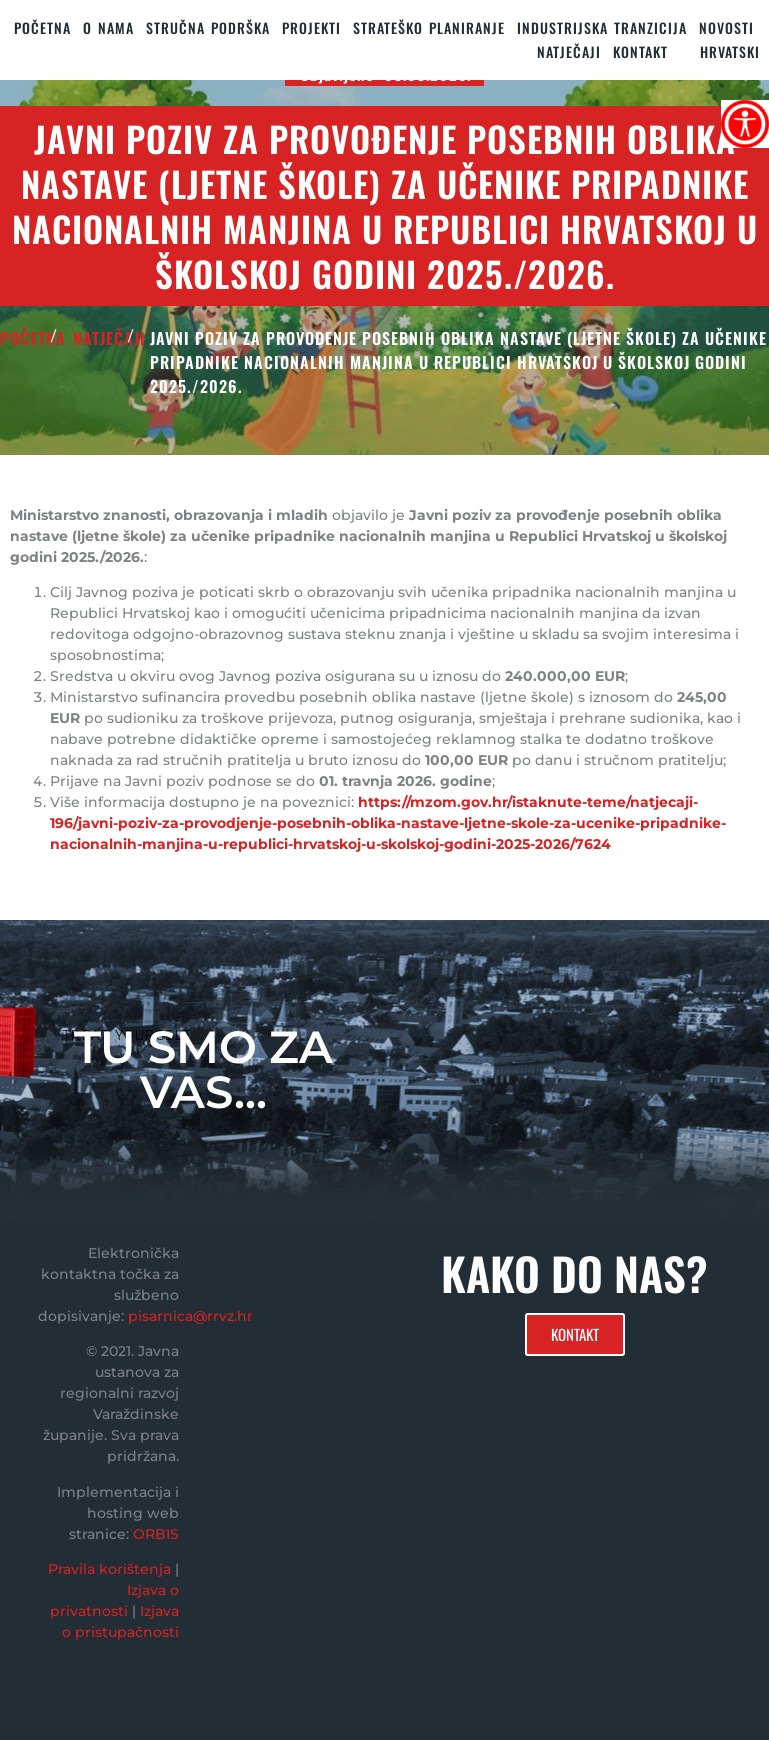 The height and width of the screenshot is (1740, 769). What do you see at coordinates (311, 27) in the screenshot?
I see `PROJEKTI` at bounding box center [311, 27].